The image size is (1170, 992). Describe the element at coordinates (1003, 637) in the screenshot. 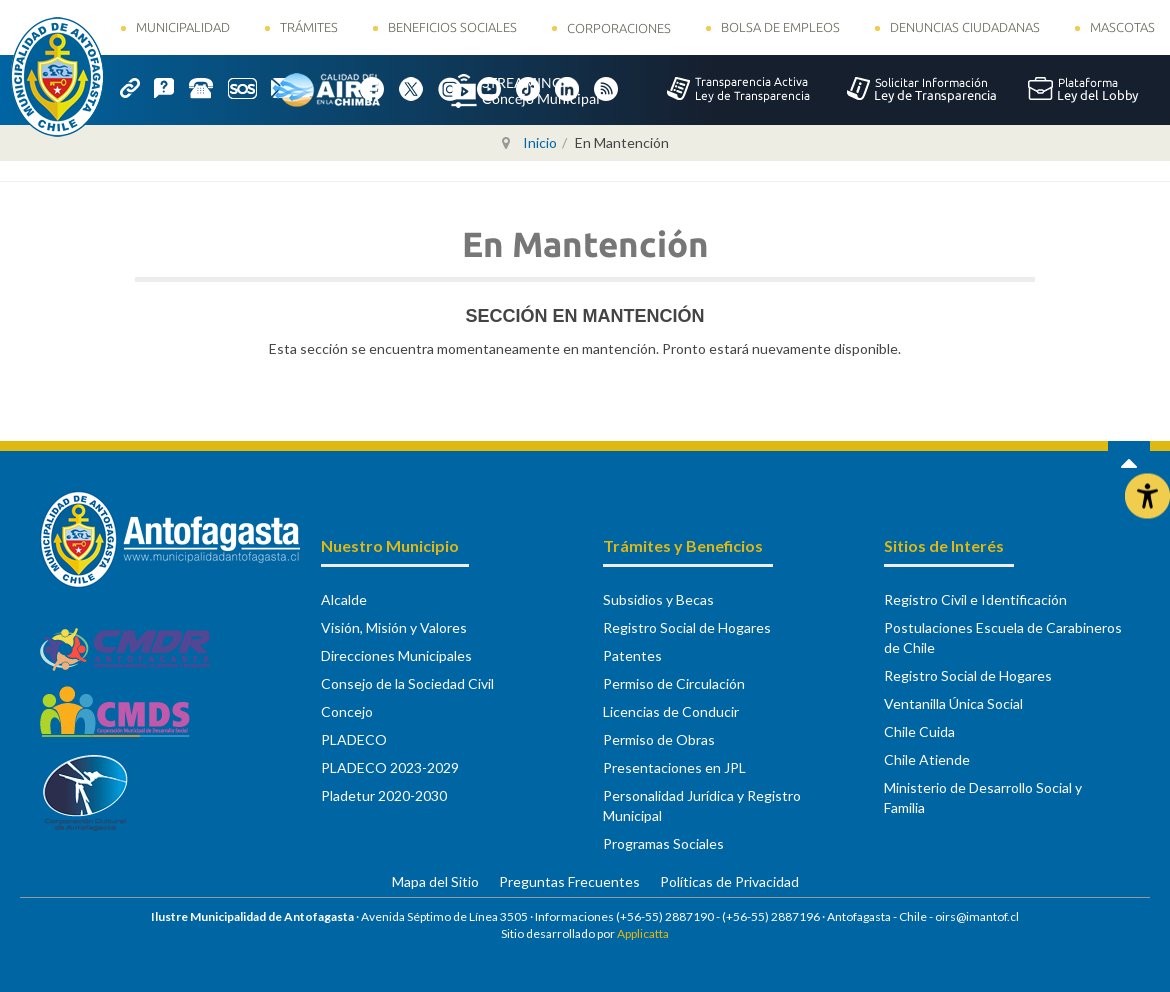

I see `Postulaciones Escuela de Carabineros de Chile` at that location.